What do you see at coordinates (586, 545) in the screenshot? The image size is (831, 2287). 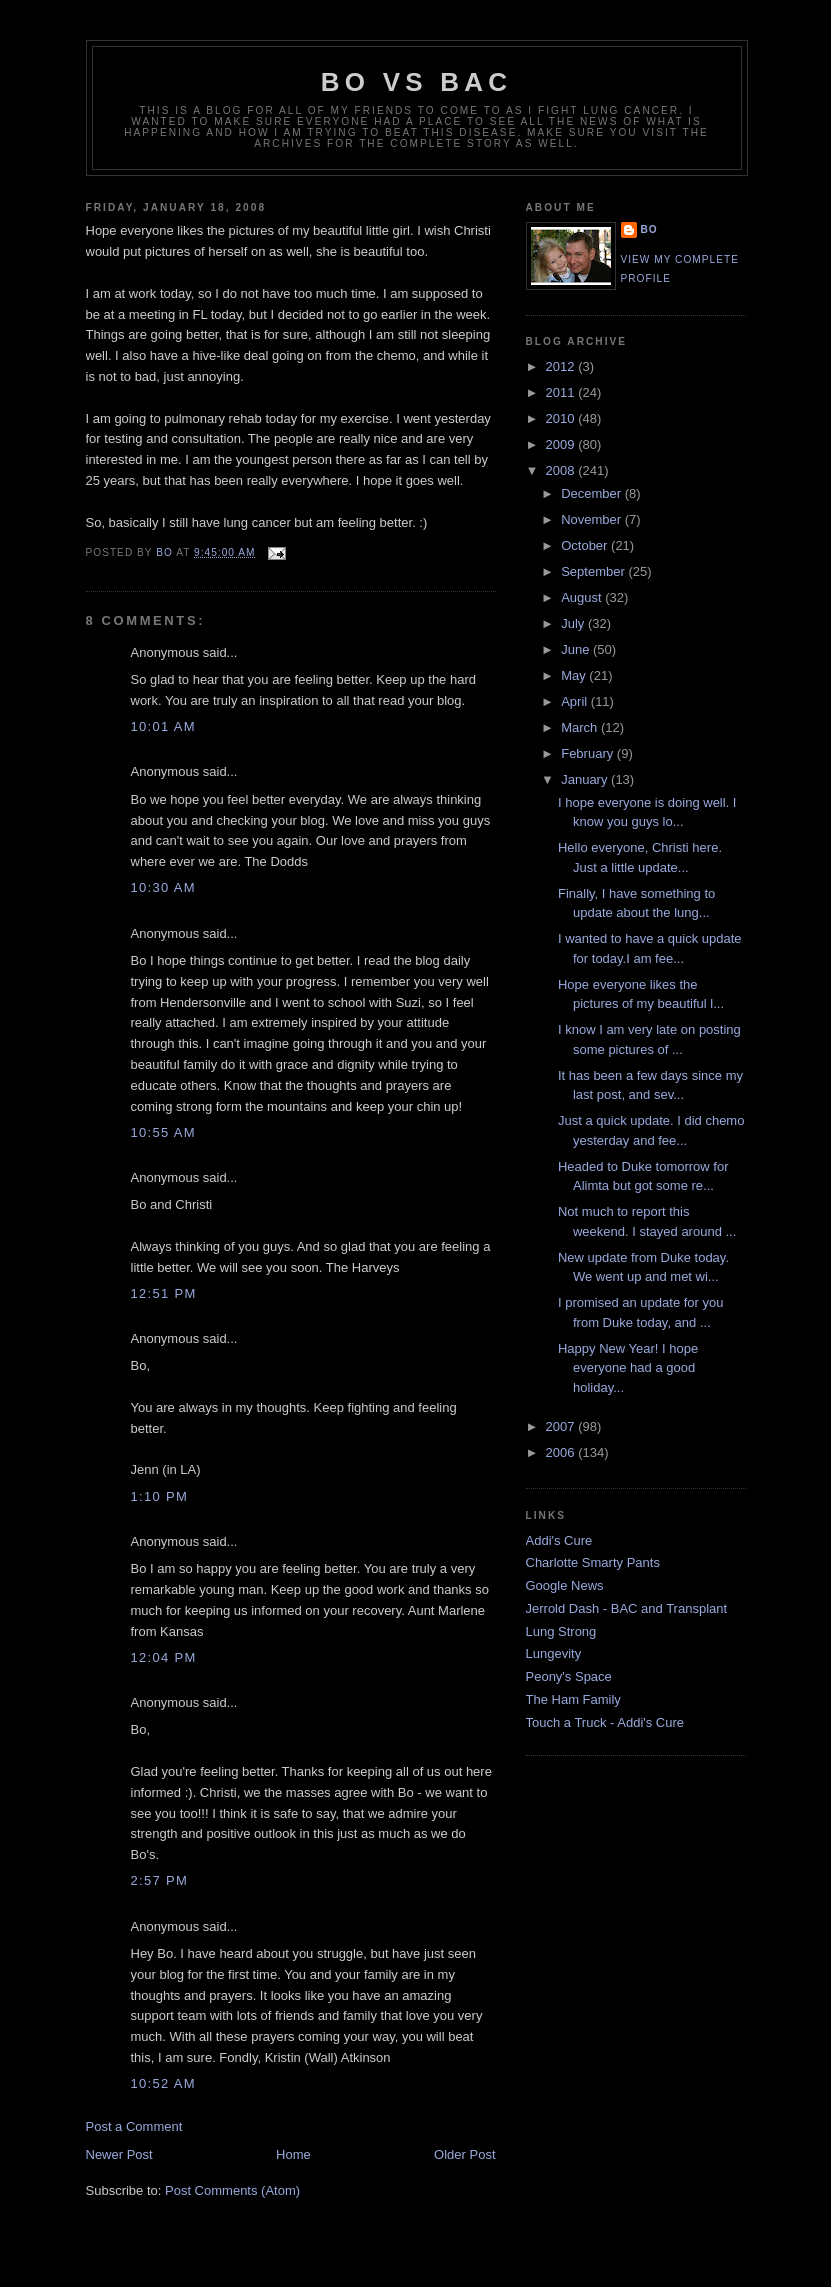 I see `October` at bounding box center [586, 545].